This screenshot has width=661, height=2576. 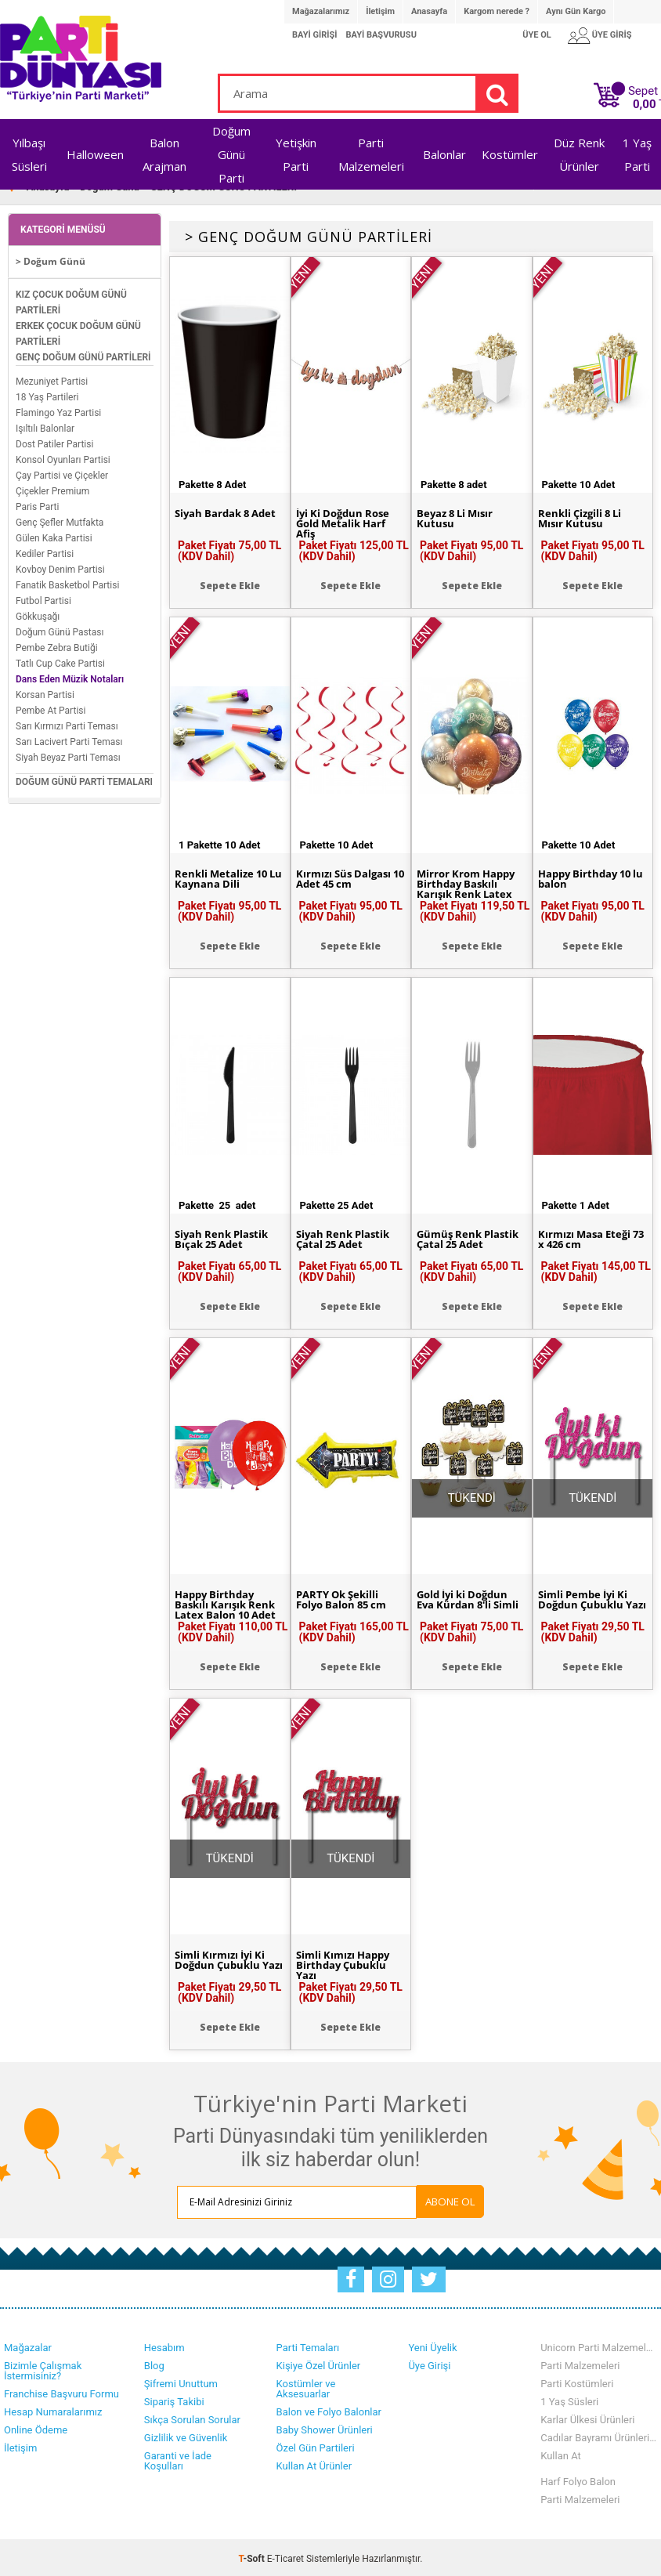 I want to click on Paket Fiyatı, so click(x=229, y=548).